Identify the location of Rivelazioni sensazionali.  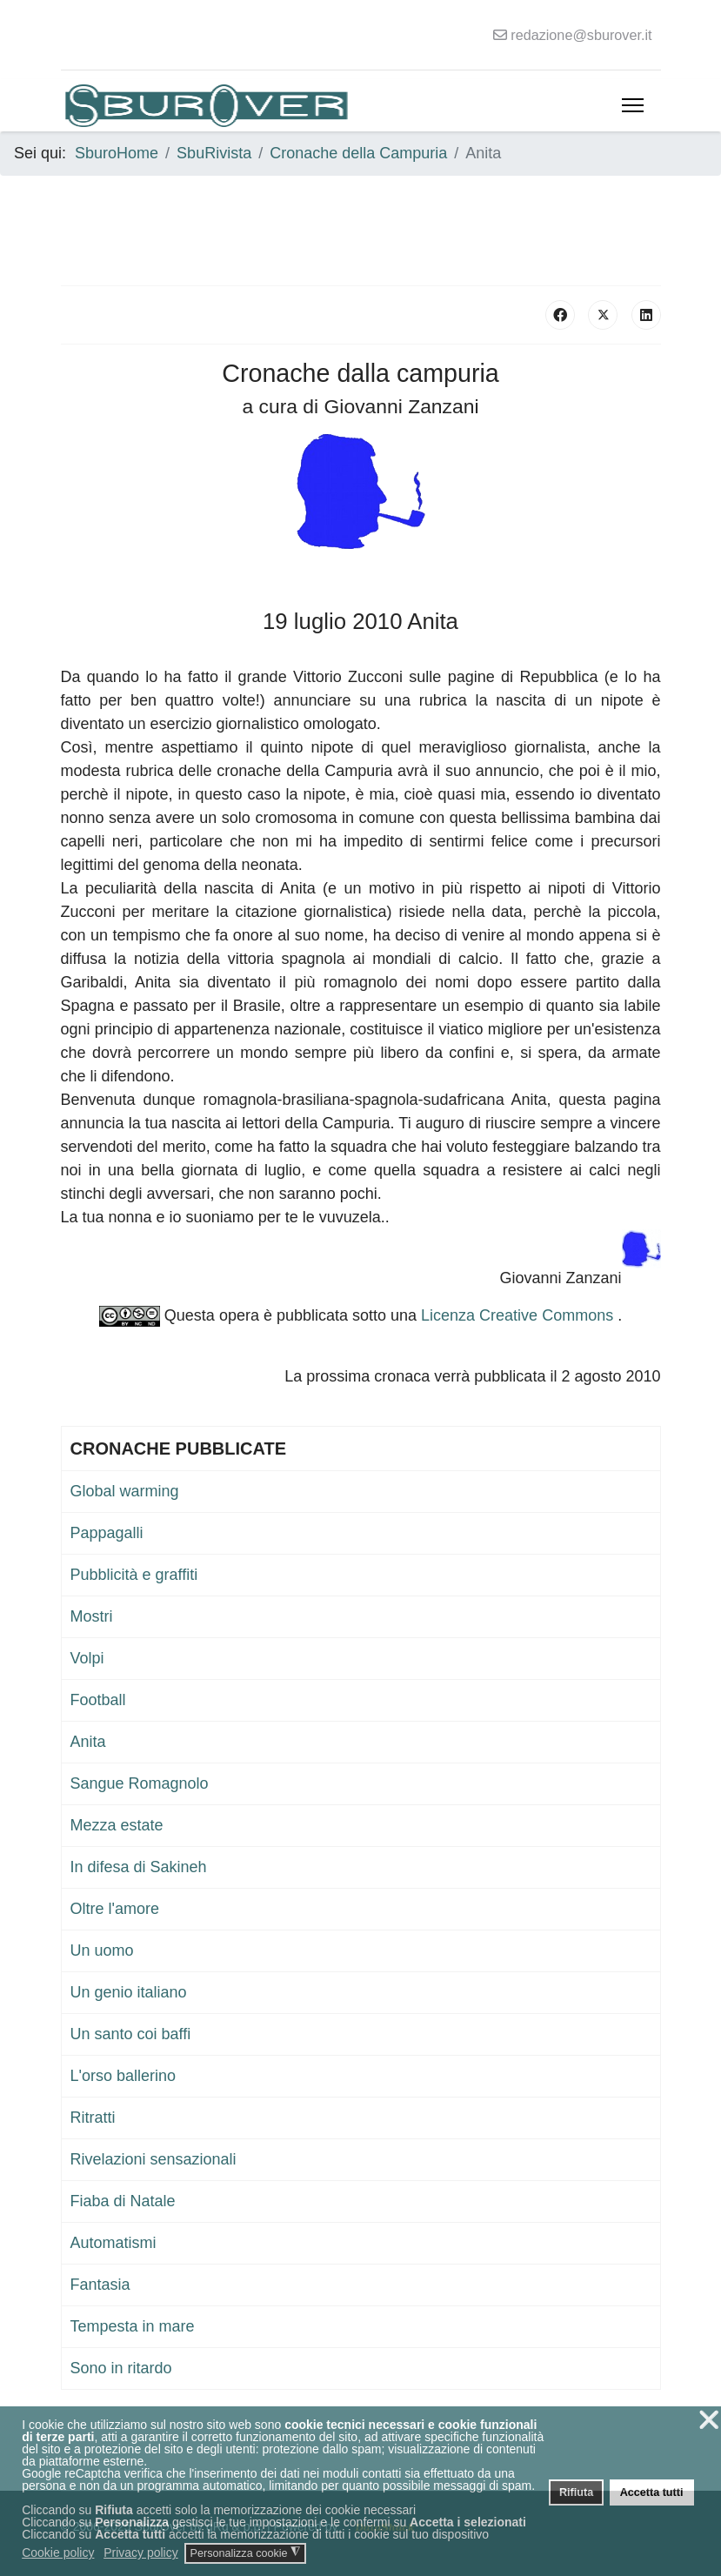
(153, 2159).